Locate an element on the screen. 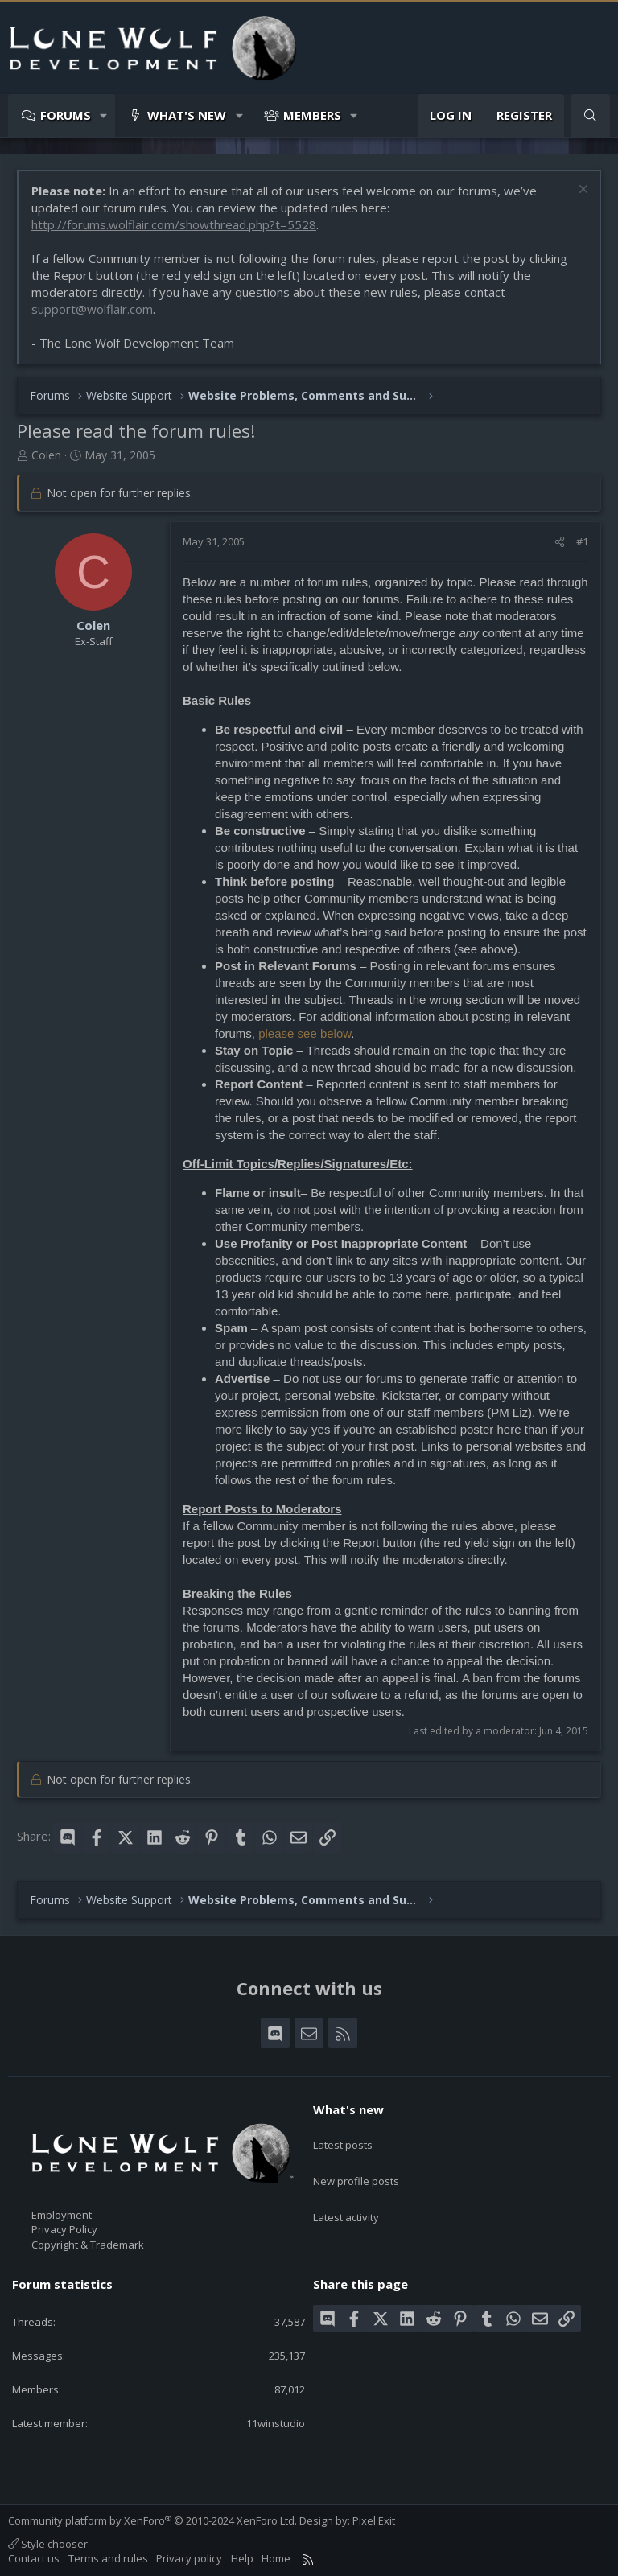 The width and height of the screenshot is (618, 2576). support@wolflair.com is located at coordinates (92, 309).